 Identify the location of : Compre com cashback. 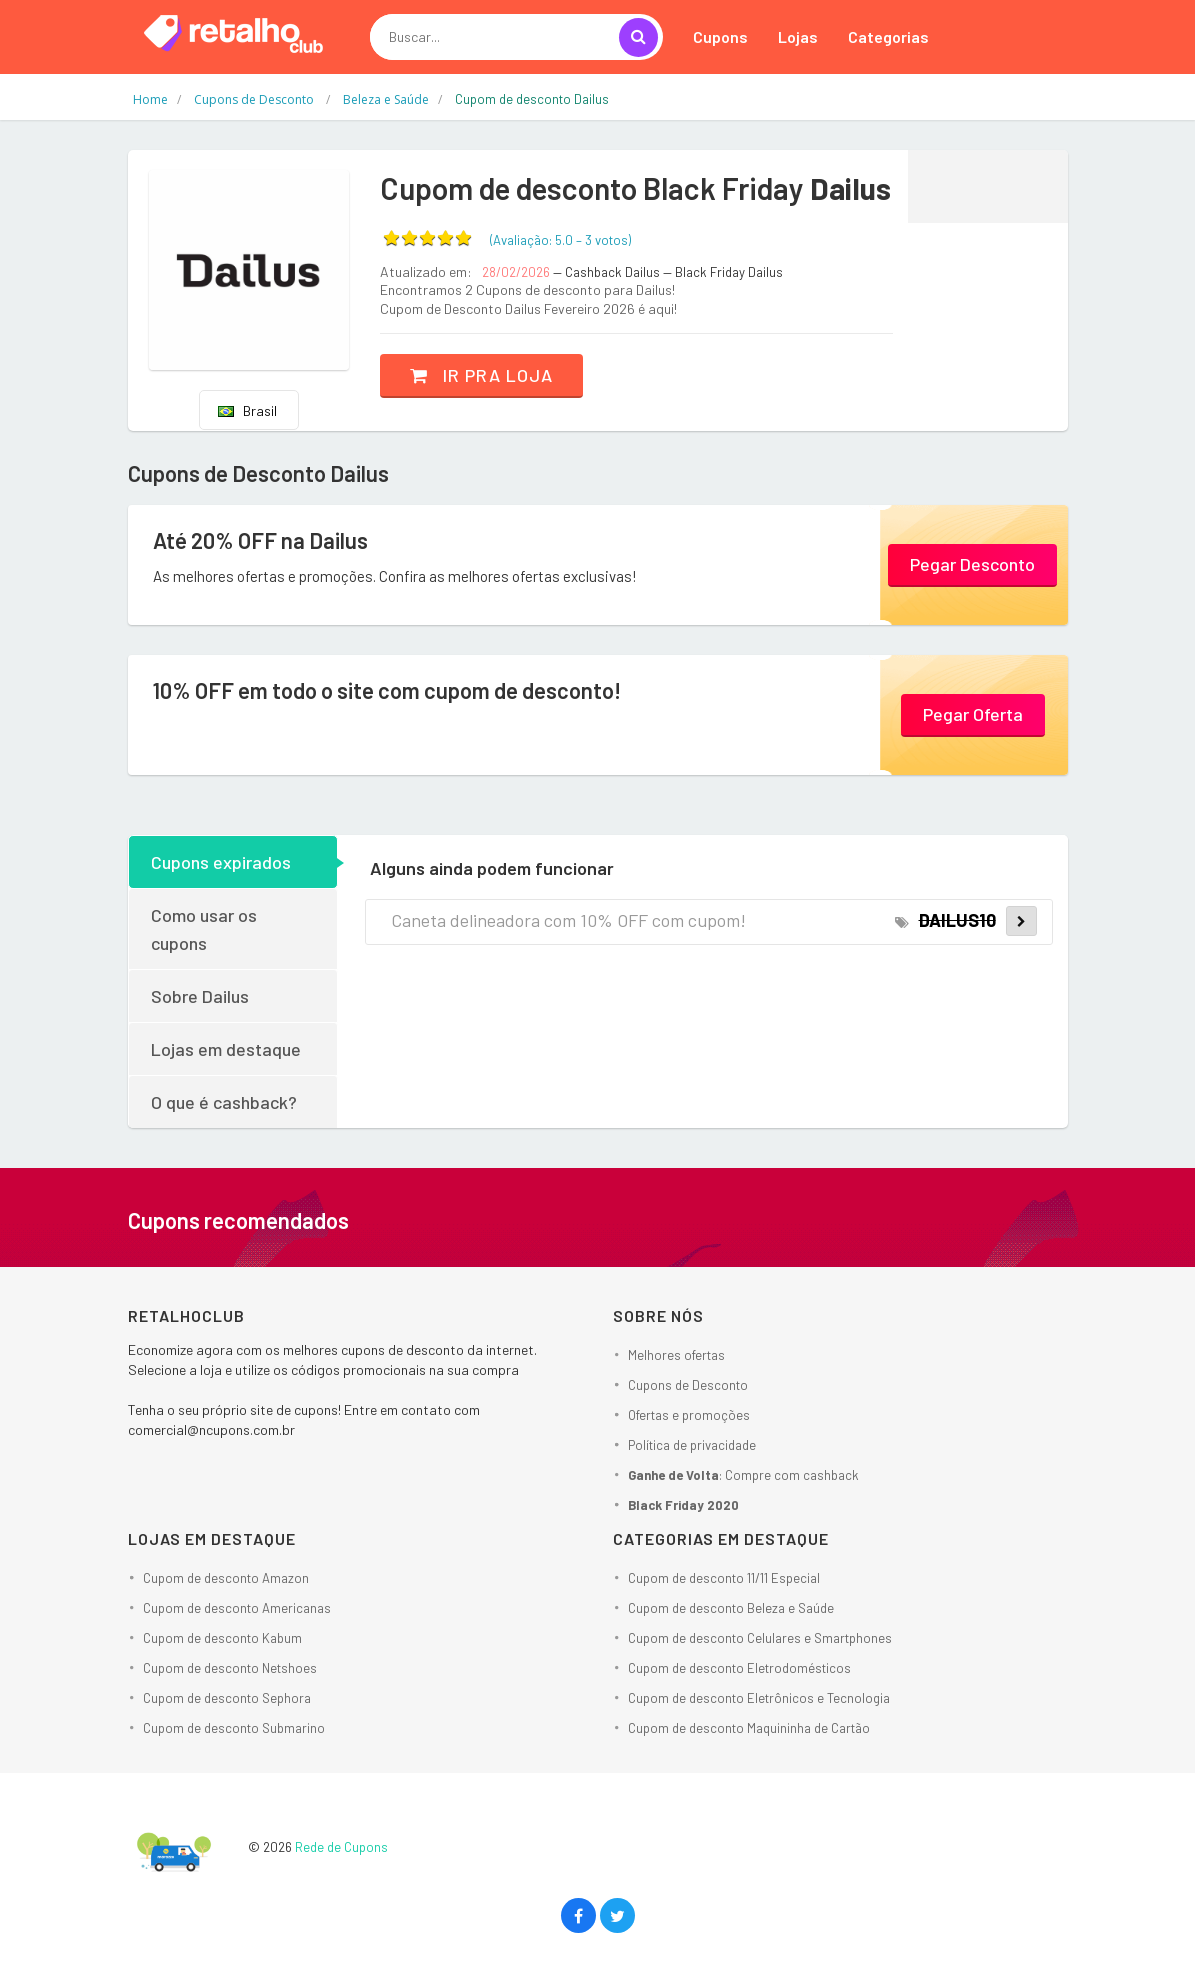
(743, 1475).